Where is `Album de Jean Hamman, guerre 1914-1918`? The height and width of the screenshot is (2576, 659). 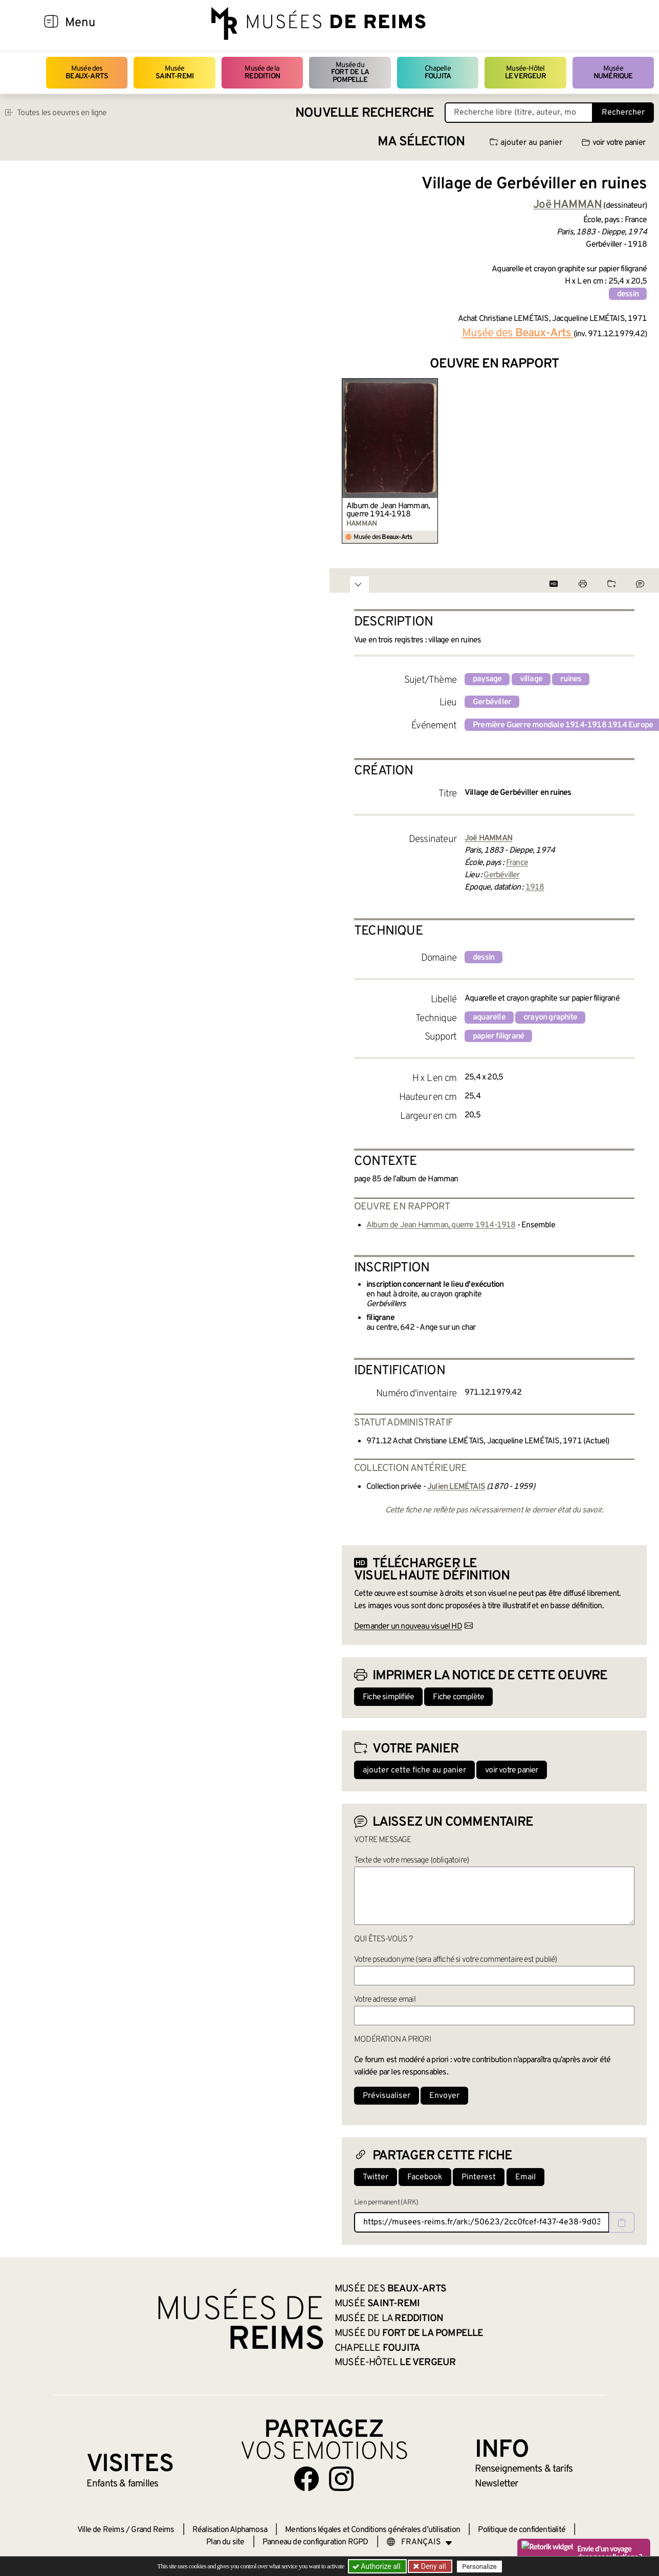
Album de Jean Hamman, guerre 1914-1918 is located at coordinates (388, 510).